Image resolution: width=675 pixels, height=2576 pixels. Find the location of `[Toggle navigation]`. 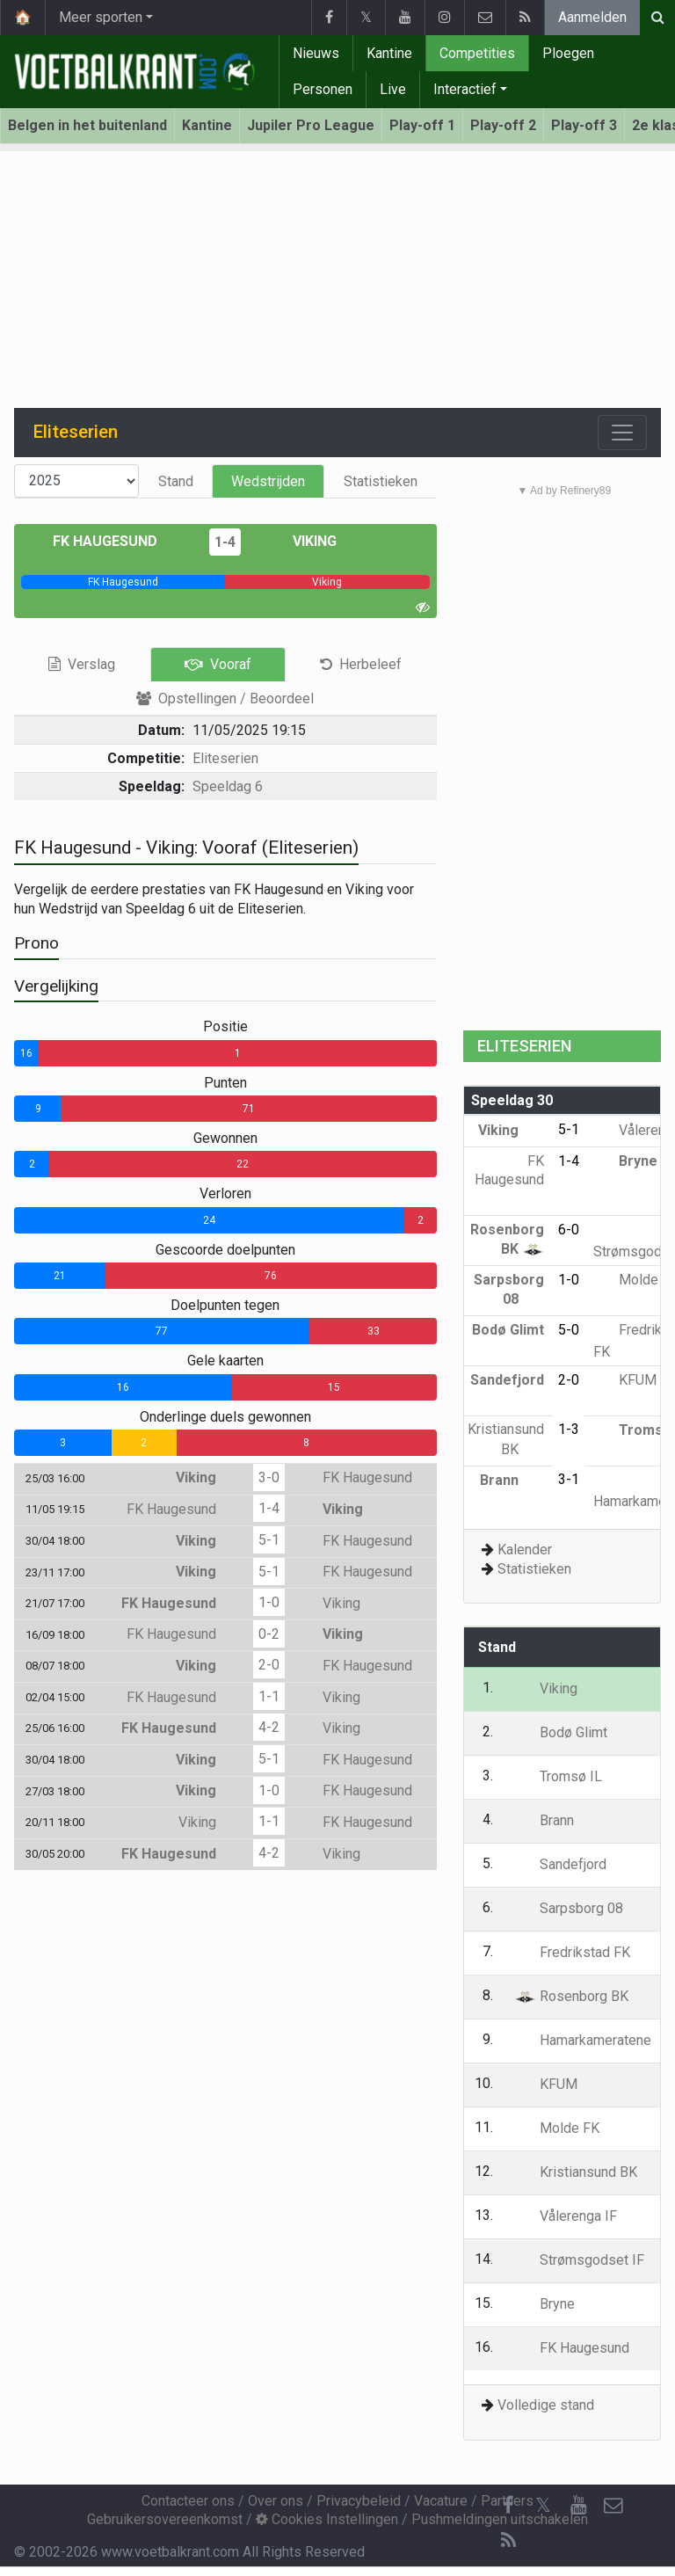

[Toggle navigation] is located at coordinates (622, 432).